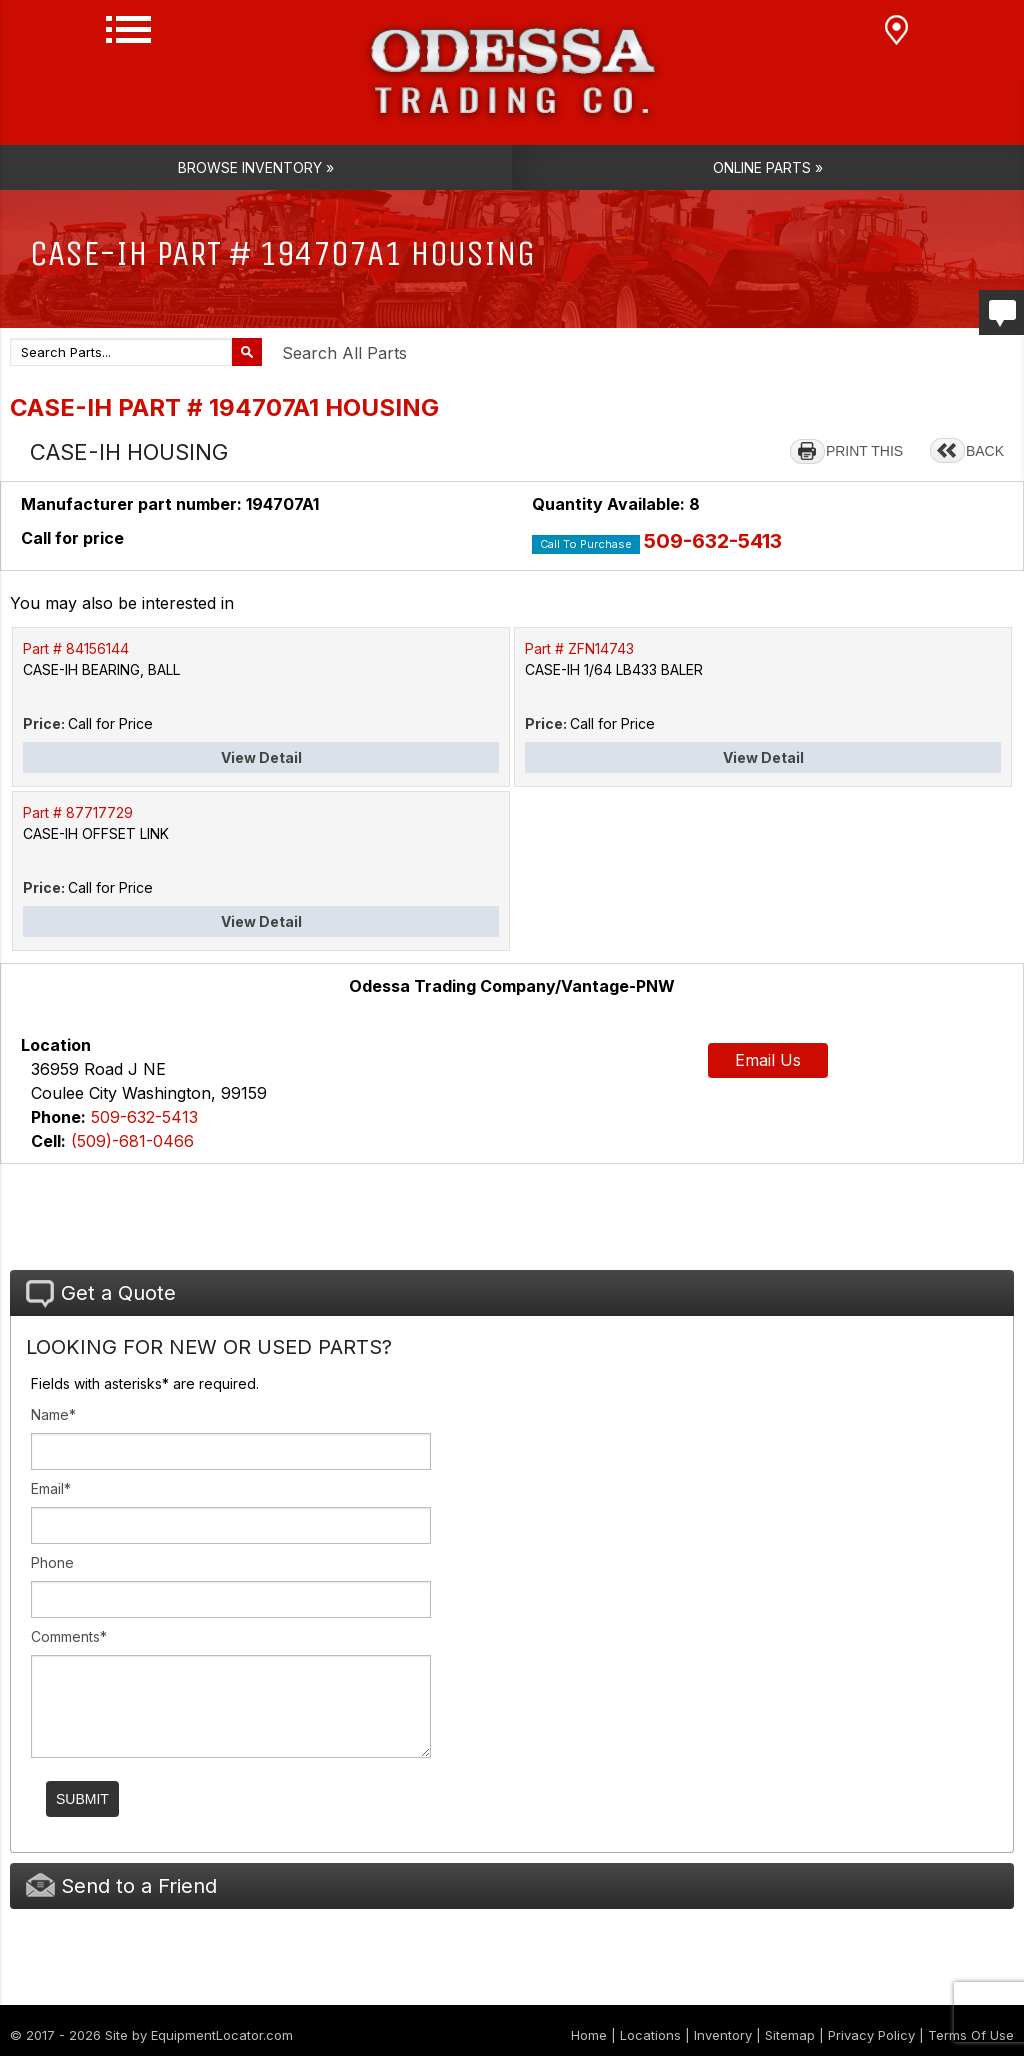  What do you see at coordinates (768, 1060) in the screenshot?
I see `Email Us` at bounding box center [768, 1060].